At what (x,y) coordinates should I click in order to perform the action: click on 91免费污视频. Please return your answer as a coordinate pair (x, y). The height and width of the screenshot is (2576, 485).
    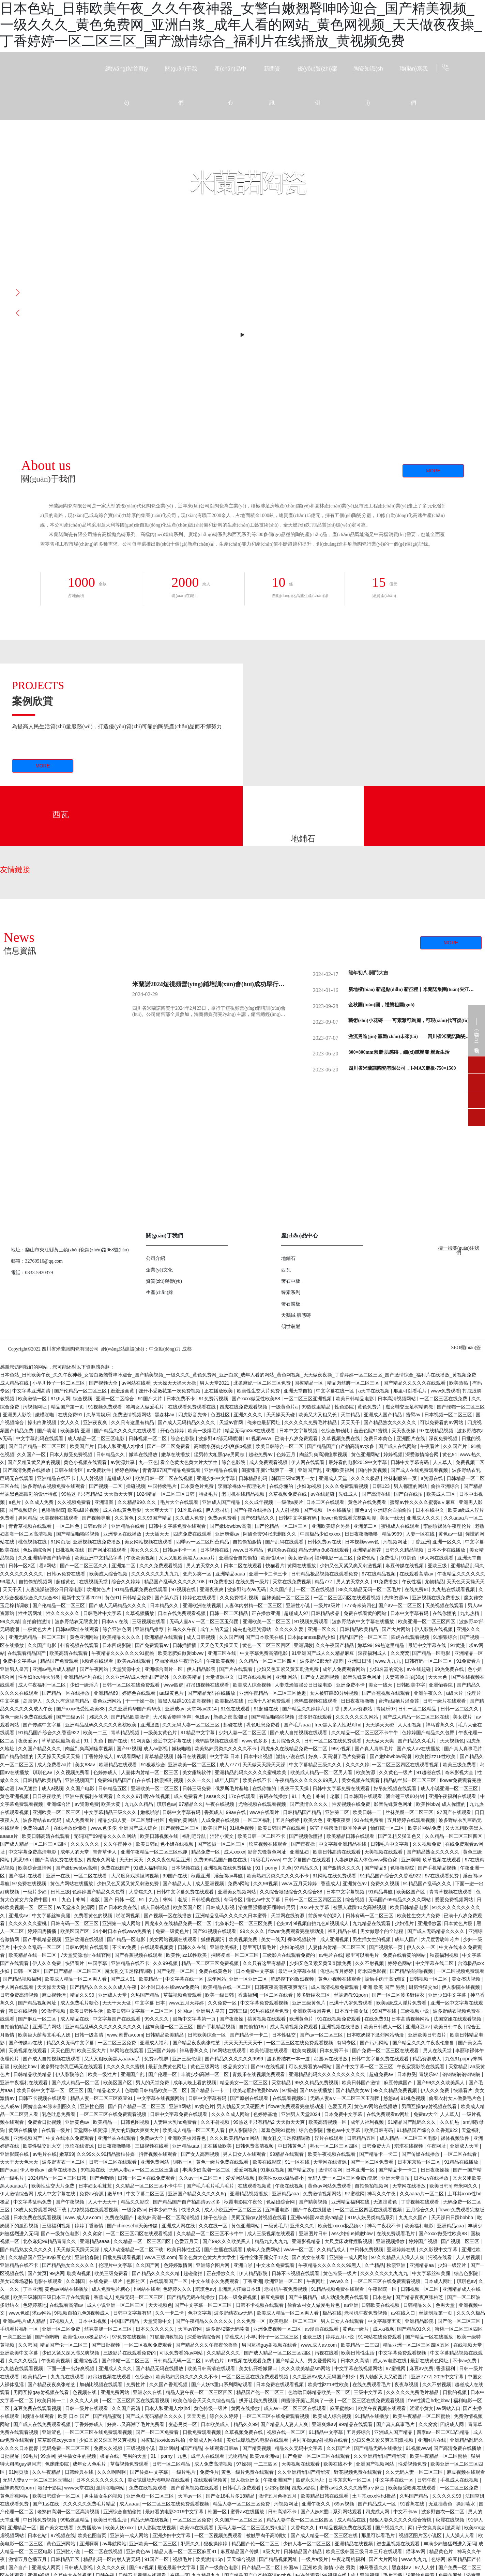
    Looking at the image, I should click on (214, 1398).